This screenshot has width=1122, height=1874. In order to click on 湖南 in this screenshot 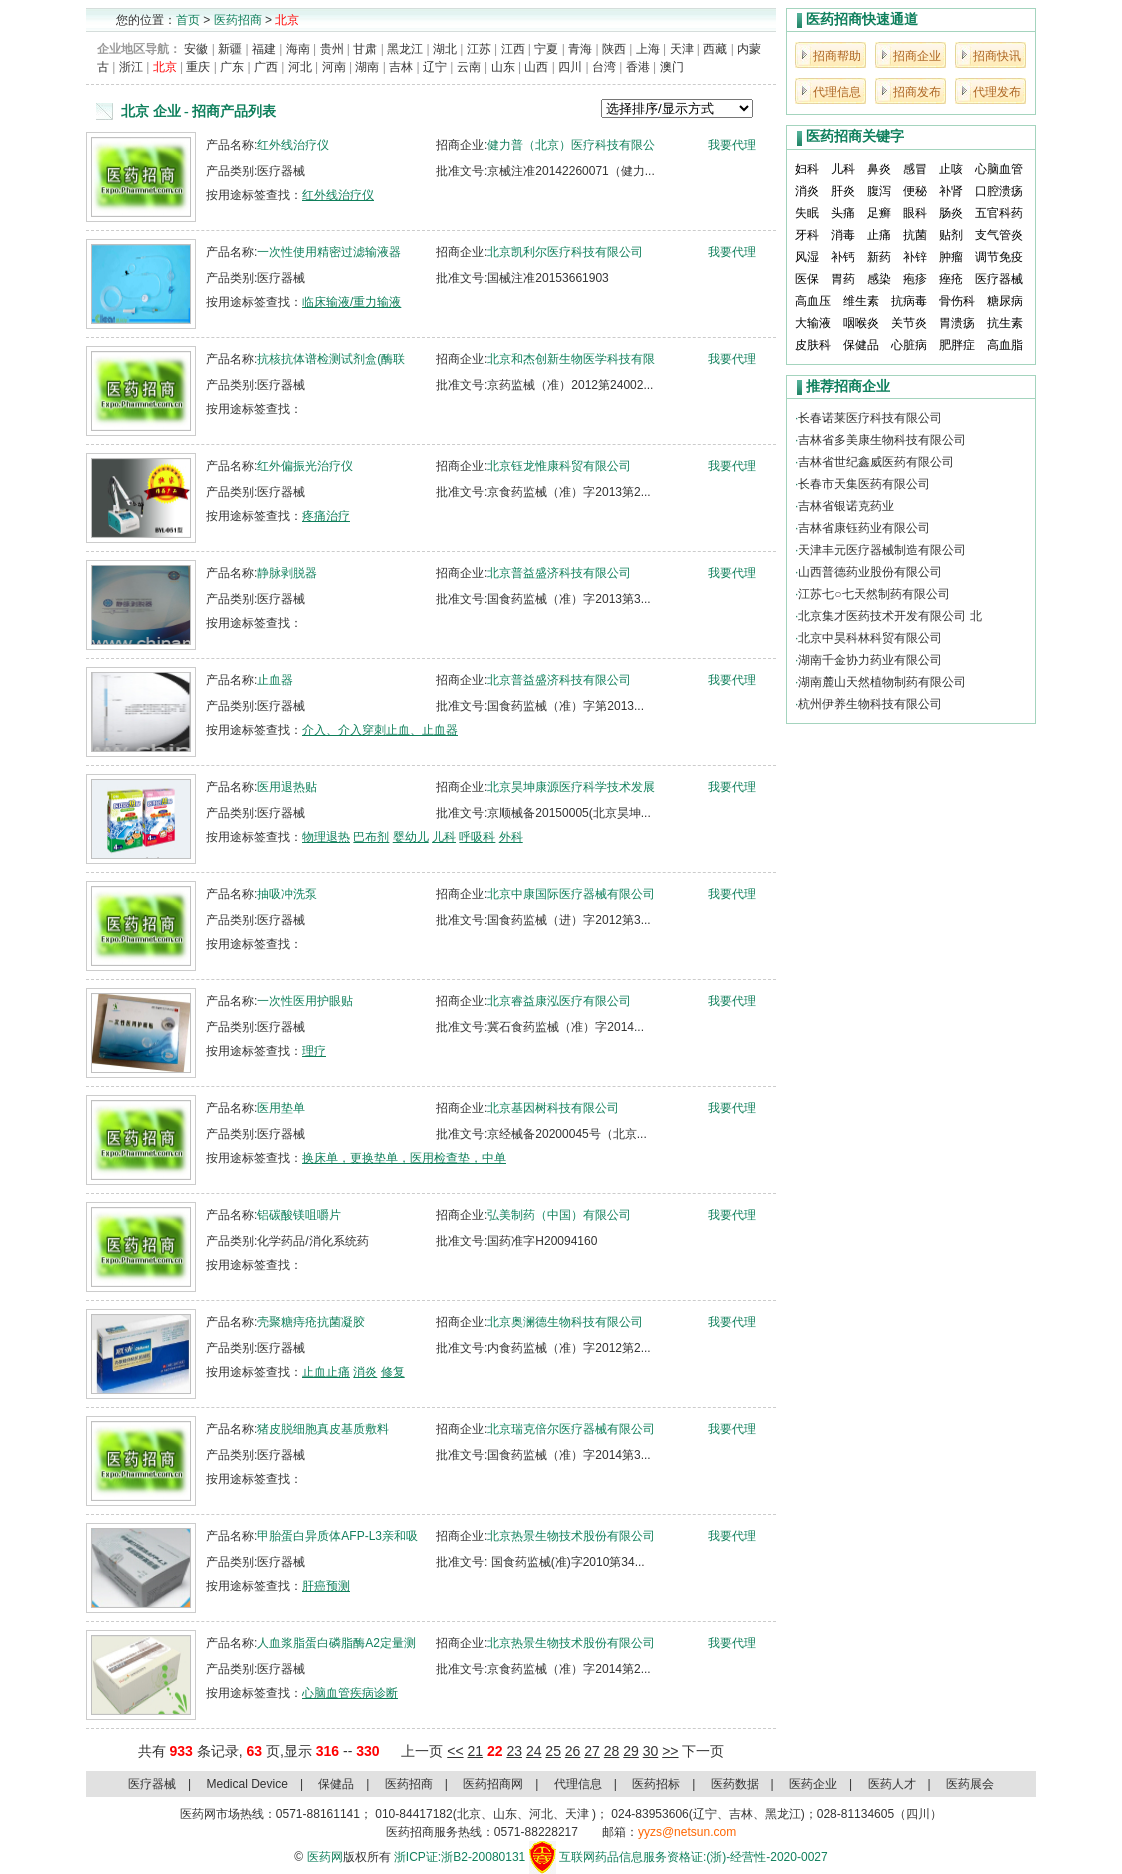, I will do `click(367, 67)`.